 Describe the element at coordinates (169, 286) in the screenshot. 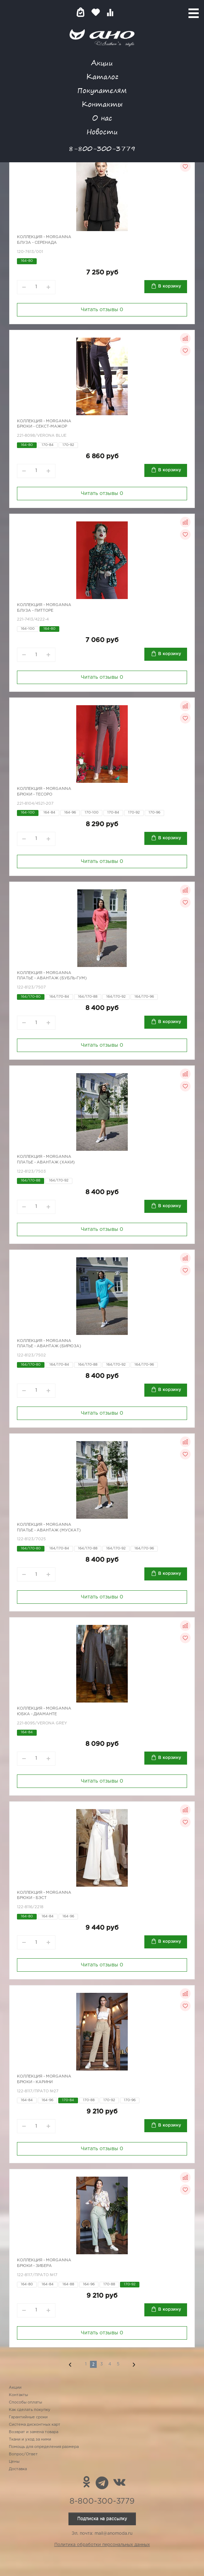

I see `В корзину` at that location.